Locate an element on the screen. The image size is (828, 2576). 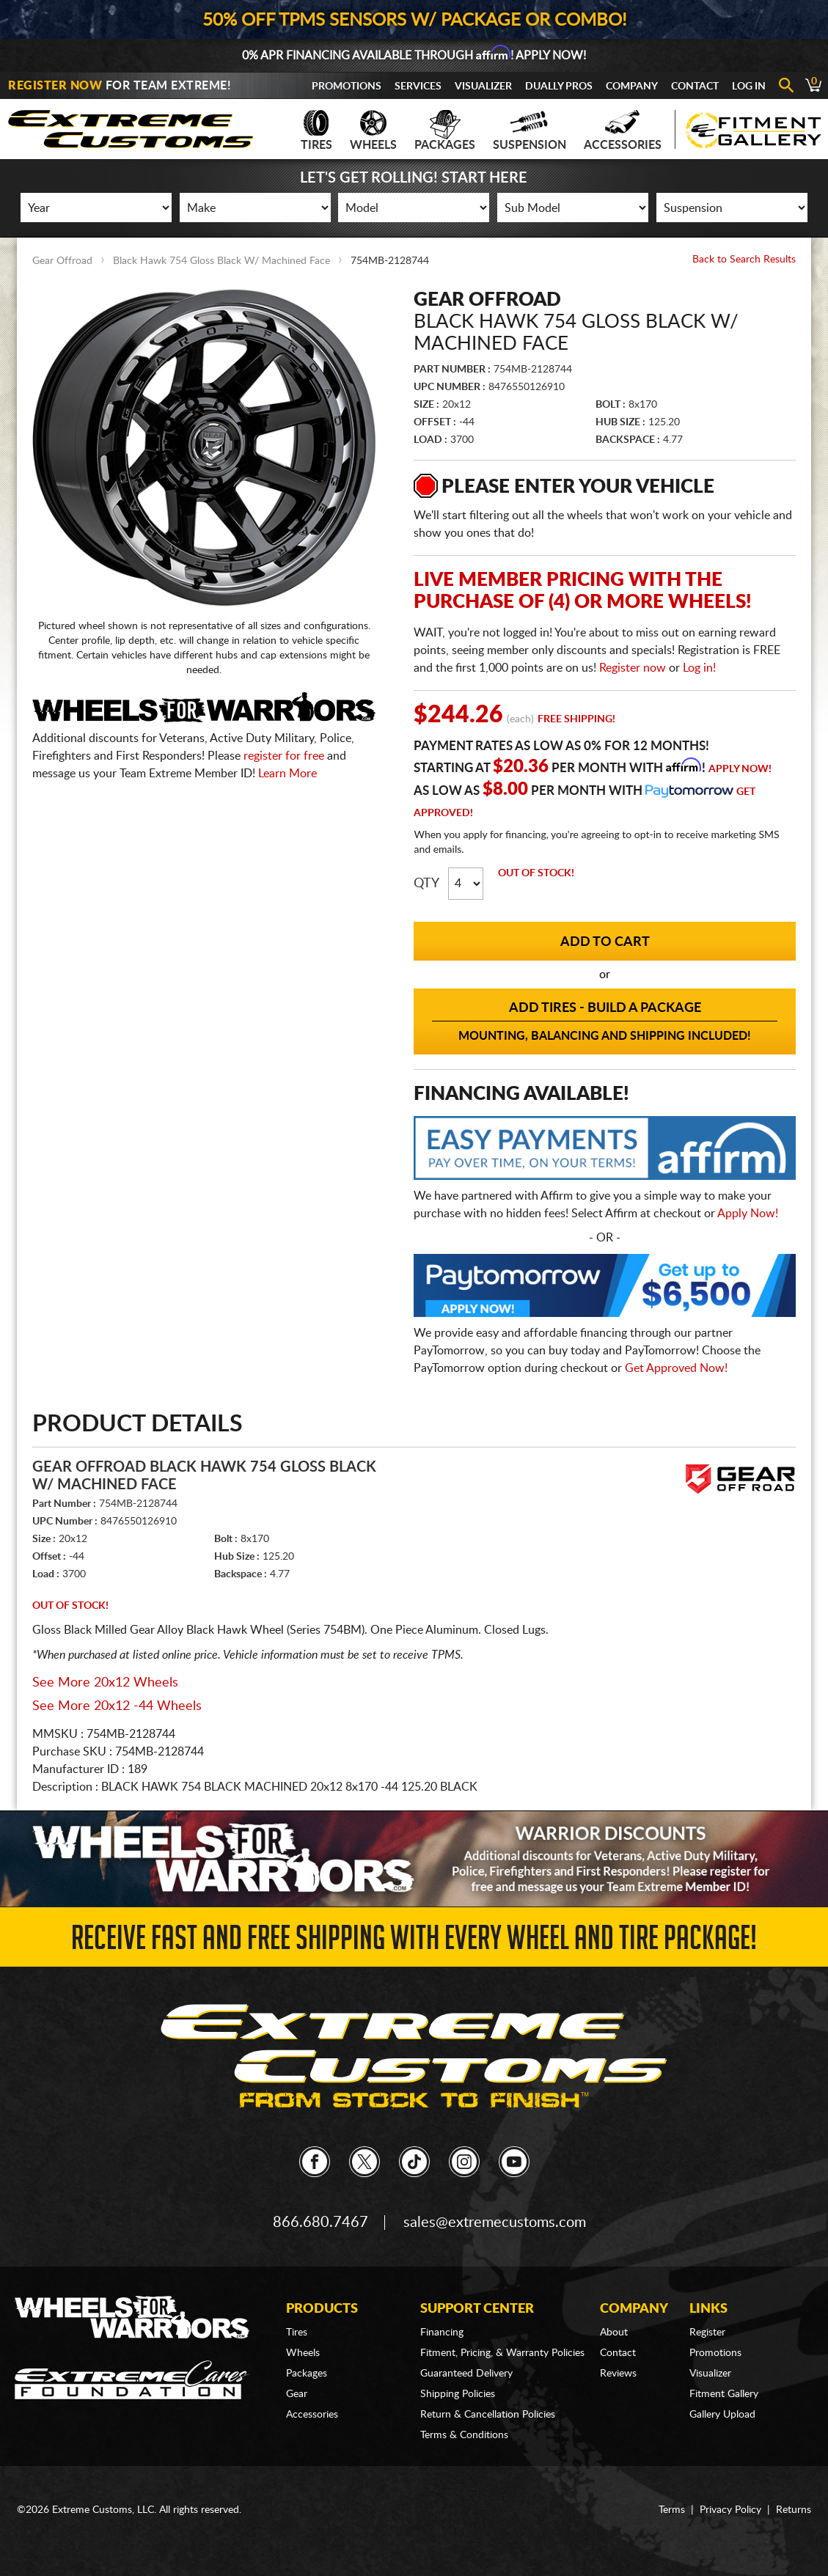
Services is located at coordinates (418, 86).